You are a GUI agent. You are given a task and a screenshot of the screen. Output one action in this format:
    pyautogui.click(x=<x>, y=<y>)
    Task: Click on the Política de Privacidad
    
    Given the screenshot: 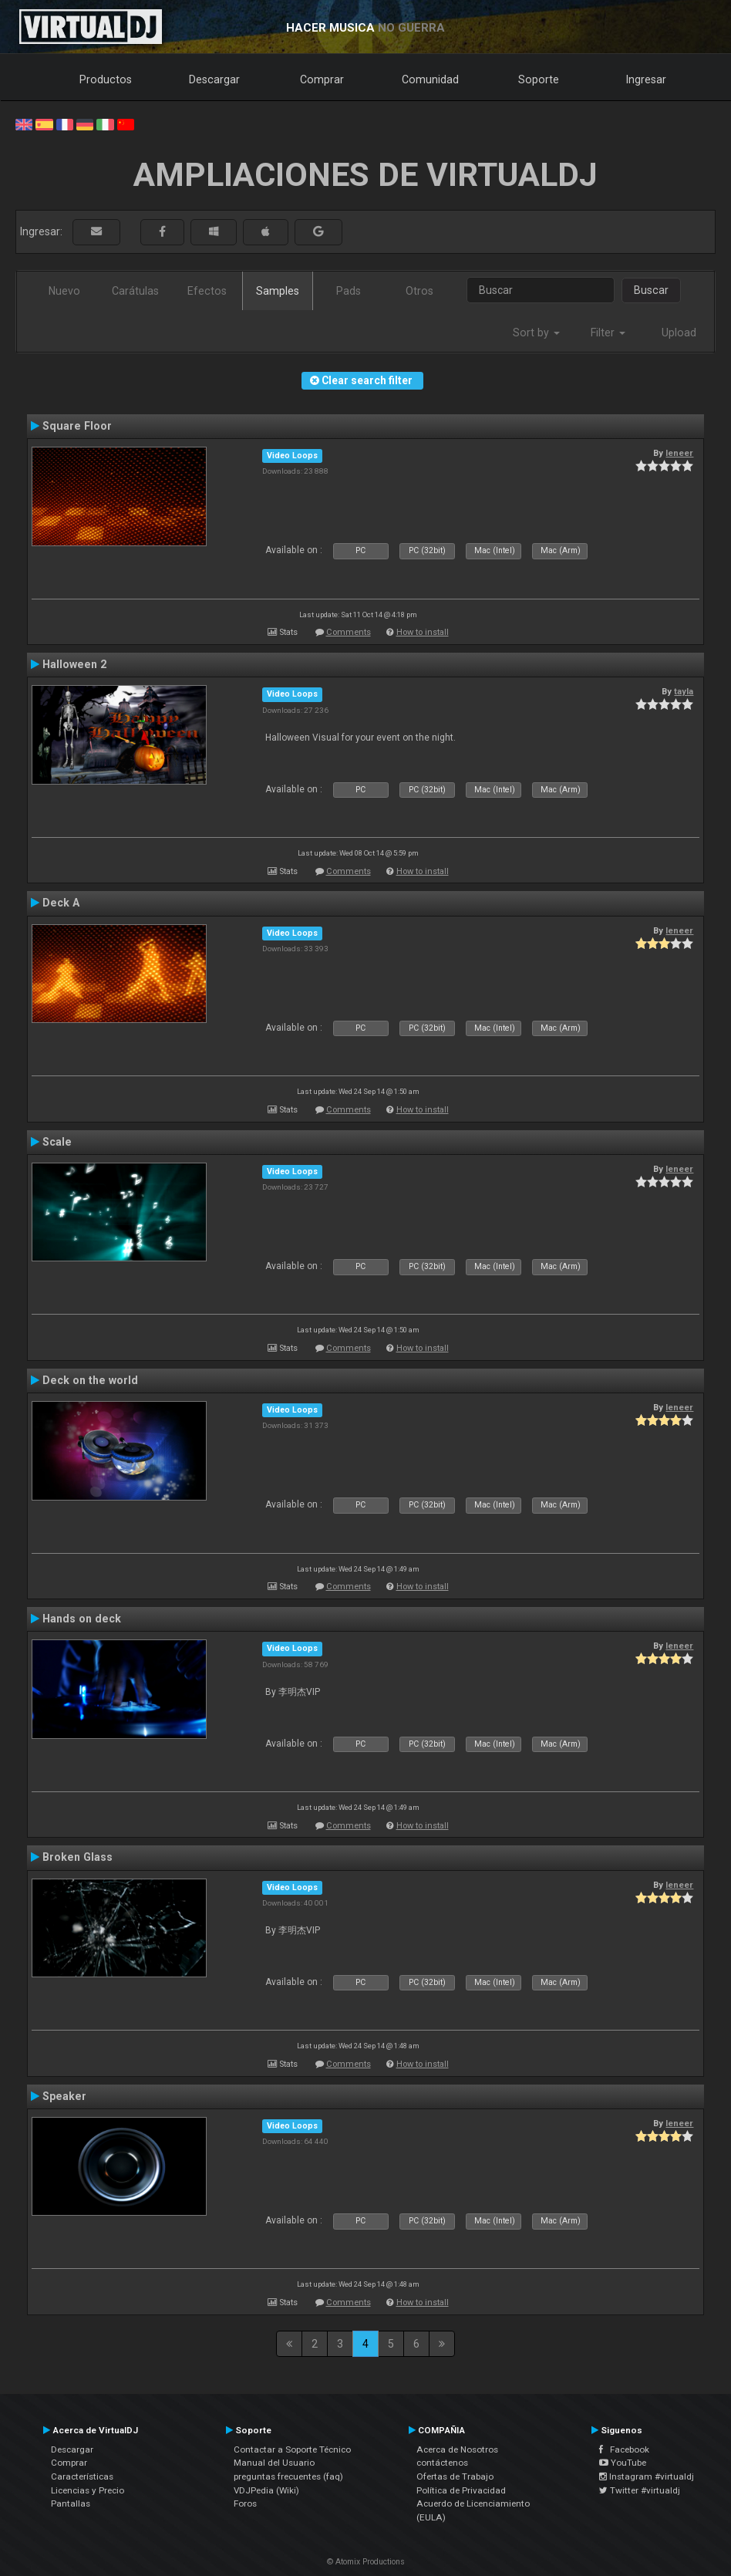 What is the action you would take?
    pyautogui.click(x=461, y=2490)
    